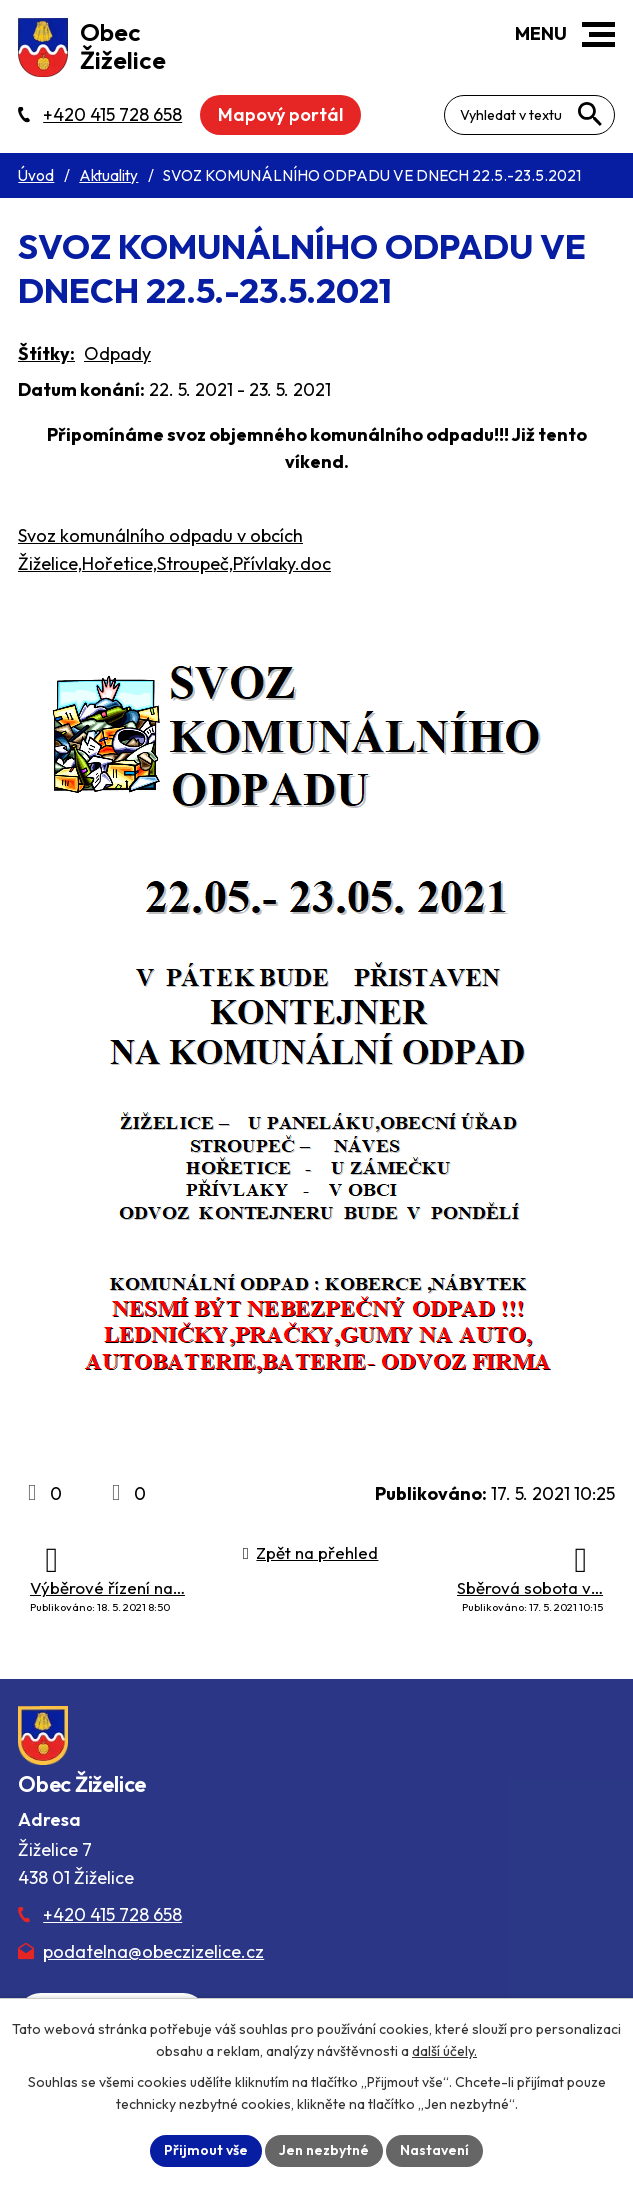  What do you see at coordinates (590, 114) in the screenshot?
I see `[Vyhledat na webu]` at bounding box center [590, 114].